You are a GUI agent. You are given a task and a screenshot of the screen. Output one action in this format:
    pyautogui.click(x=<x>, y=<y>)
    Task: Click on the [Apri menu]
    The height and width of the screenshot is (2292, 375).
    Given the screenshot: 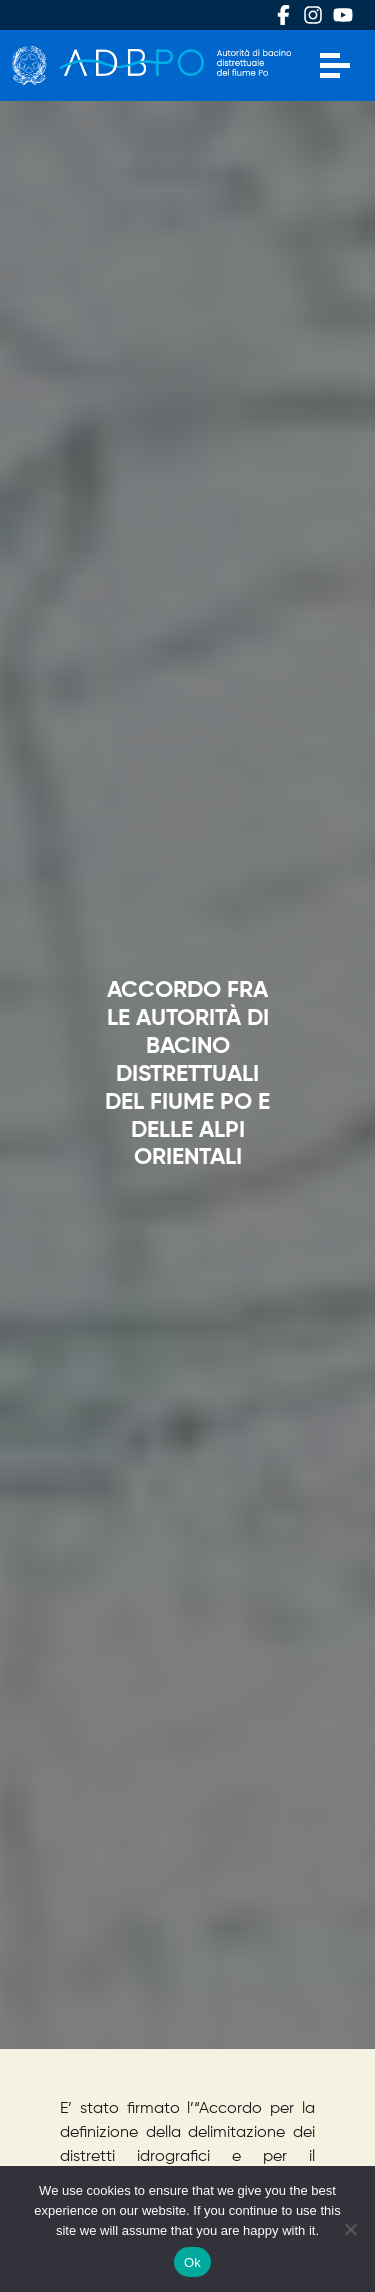 What is the action you would take?
    pyautogui.click(x=335, y=65)
    